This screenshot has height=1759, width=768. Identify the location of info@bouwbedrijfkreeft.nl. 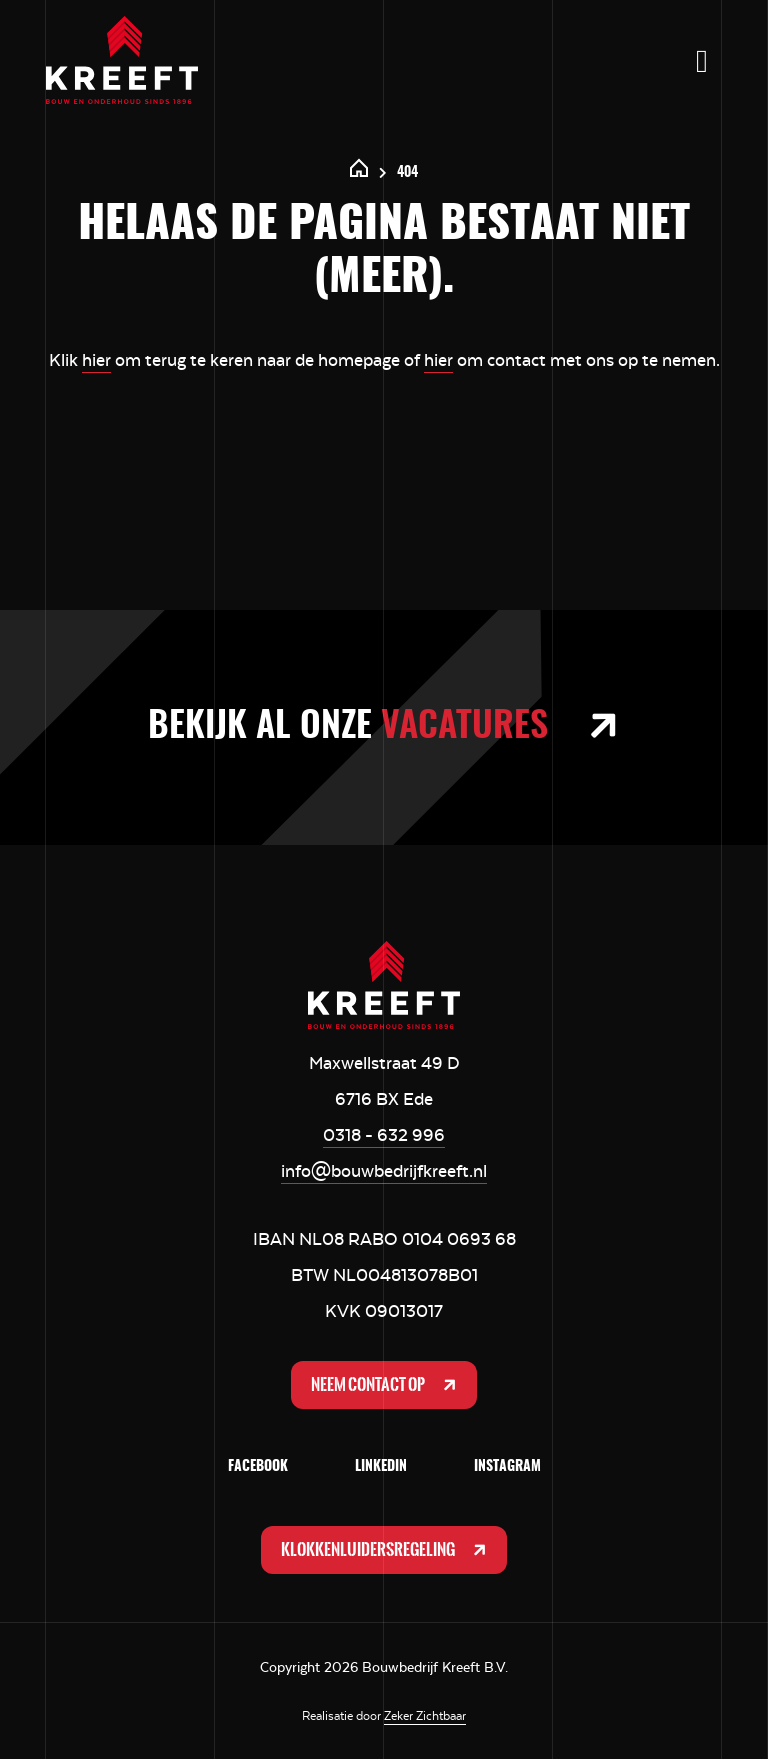
(384, 1171).